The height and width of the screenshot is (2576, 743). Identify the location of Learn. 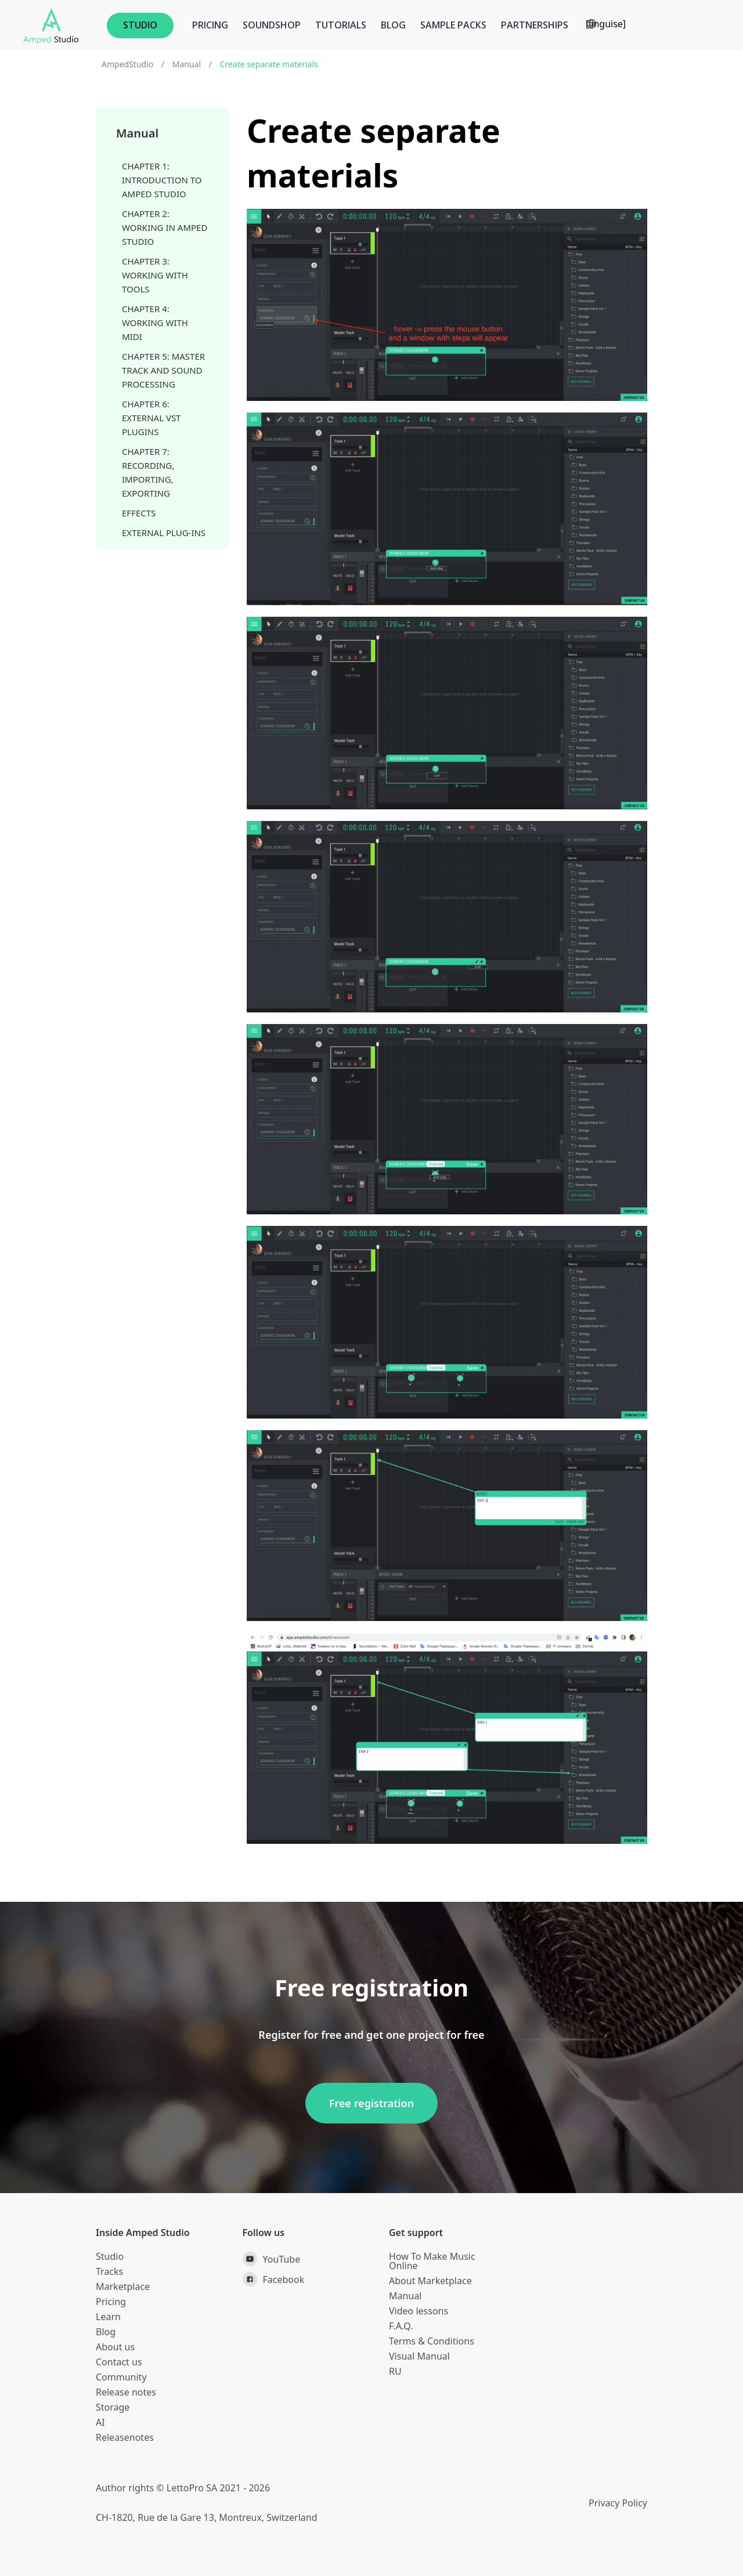
(108, 2316).